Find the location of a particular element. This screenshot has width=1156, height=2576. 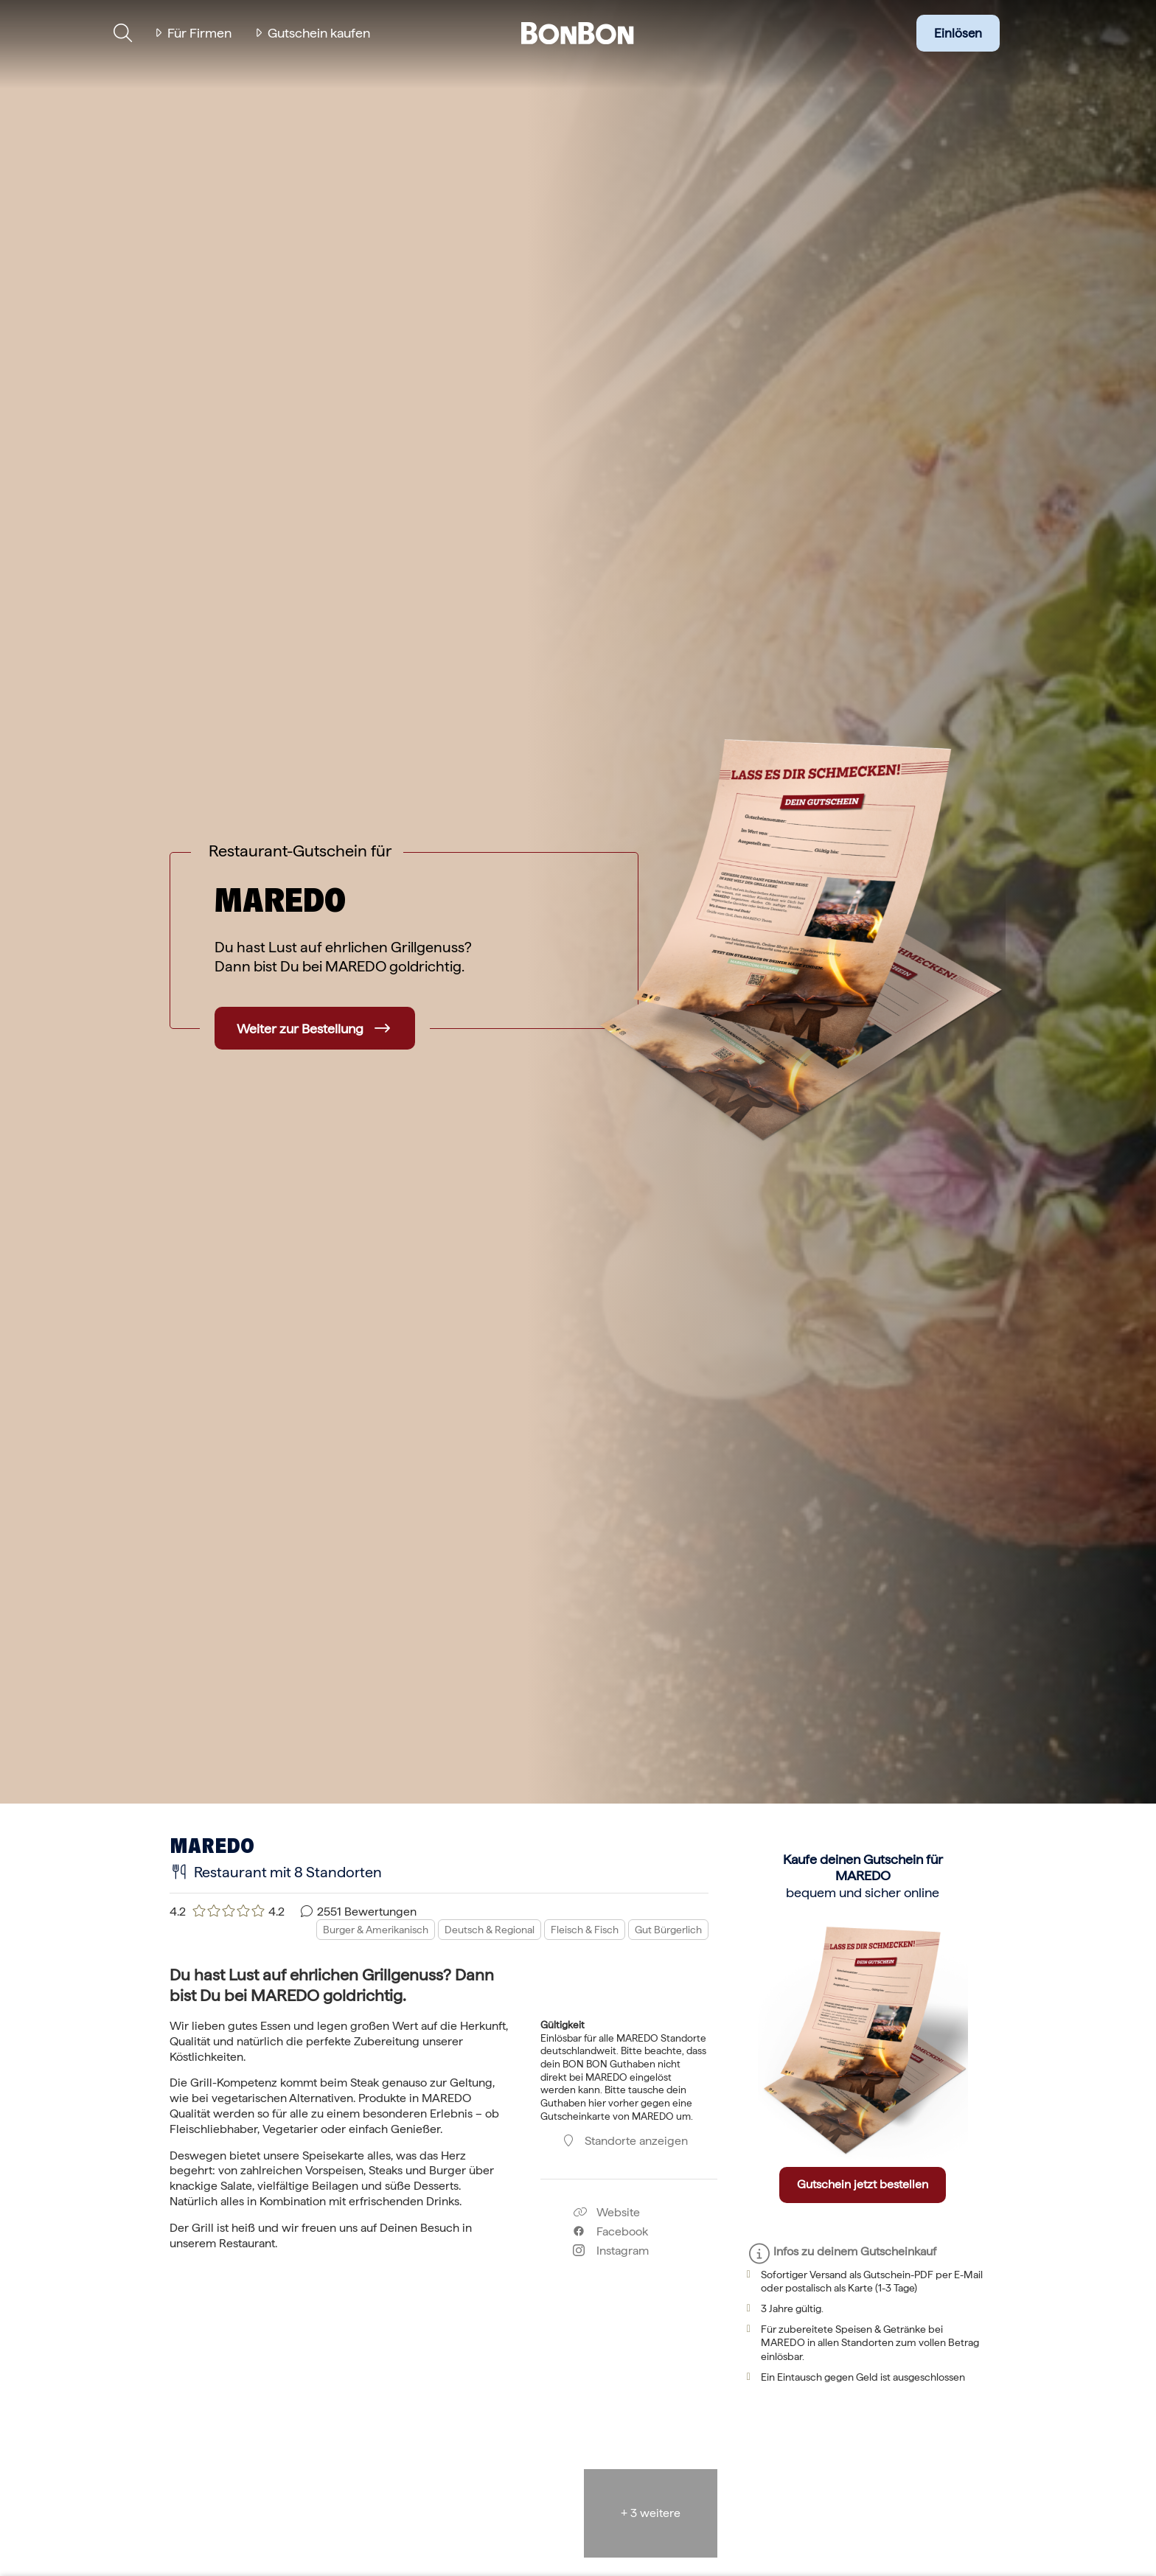

Restaurant-Gutschein für is located at coordinates (300, 850).